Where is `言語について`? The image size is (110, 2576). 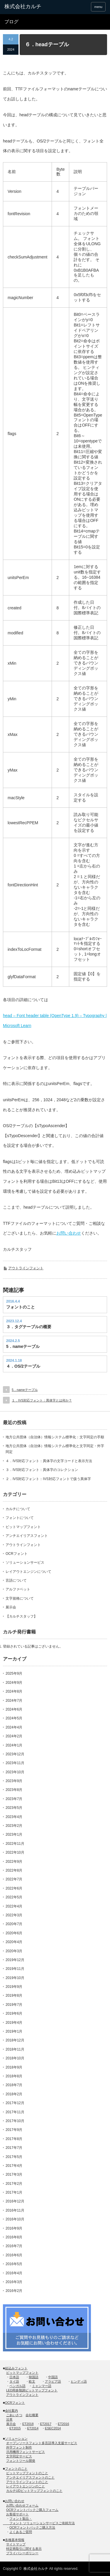 言語について is located at coordinates (16, 1580).